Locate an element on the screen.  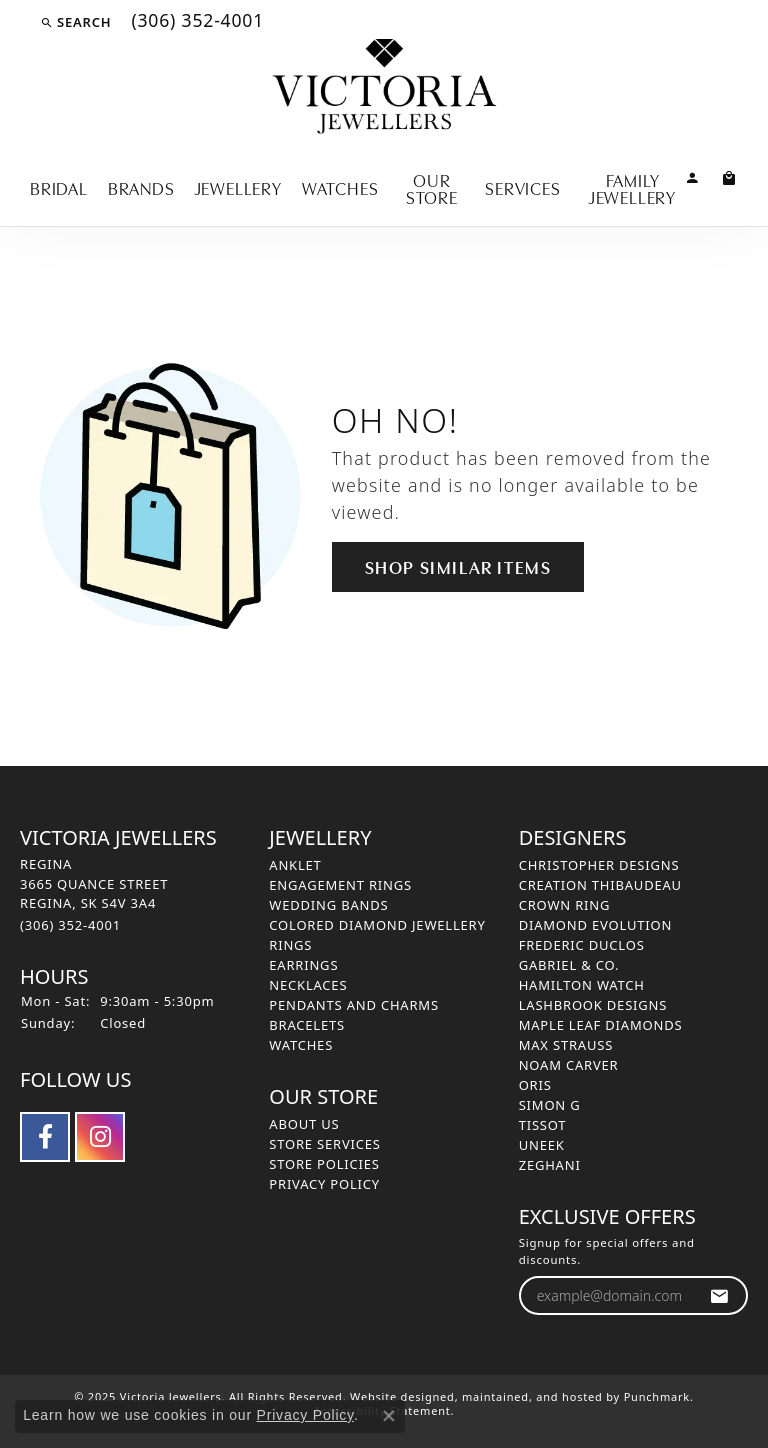
Simon G [menuitem] is located at coordinates (550, 1105).